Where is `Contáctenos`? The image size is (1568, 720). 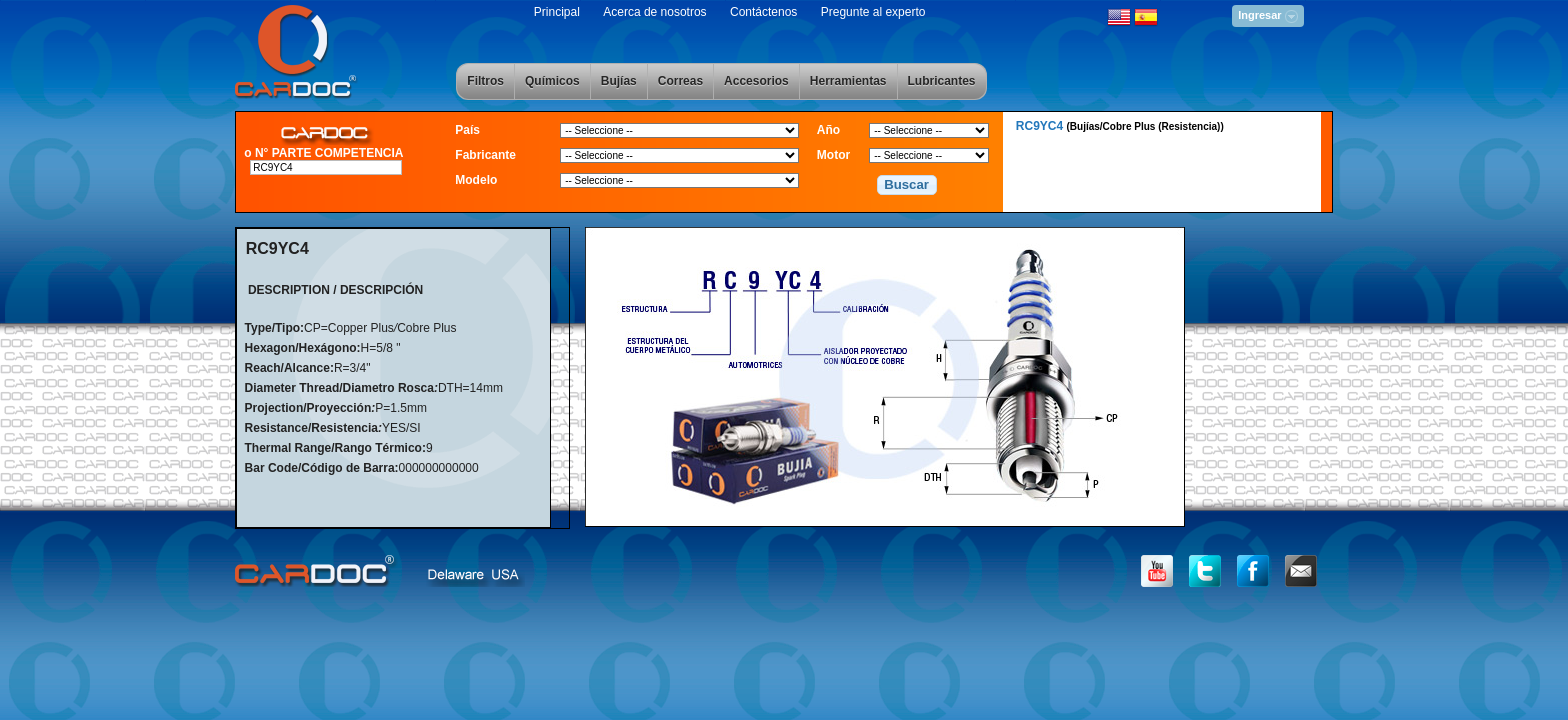 Contáctenos is located at coordinates (763, 12).